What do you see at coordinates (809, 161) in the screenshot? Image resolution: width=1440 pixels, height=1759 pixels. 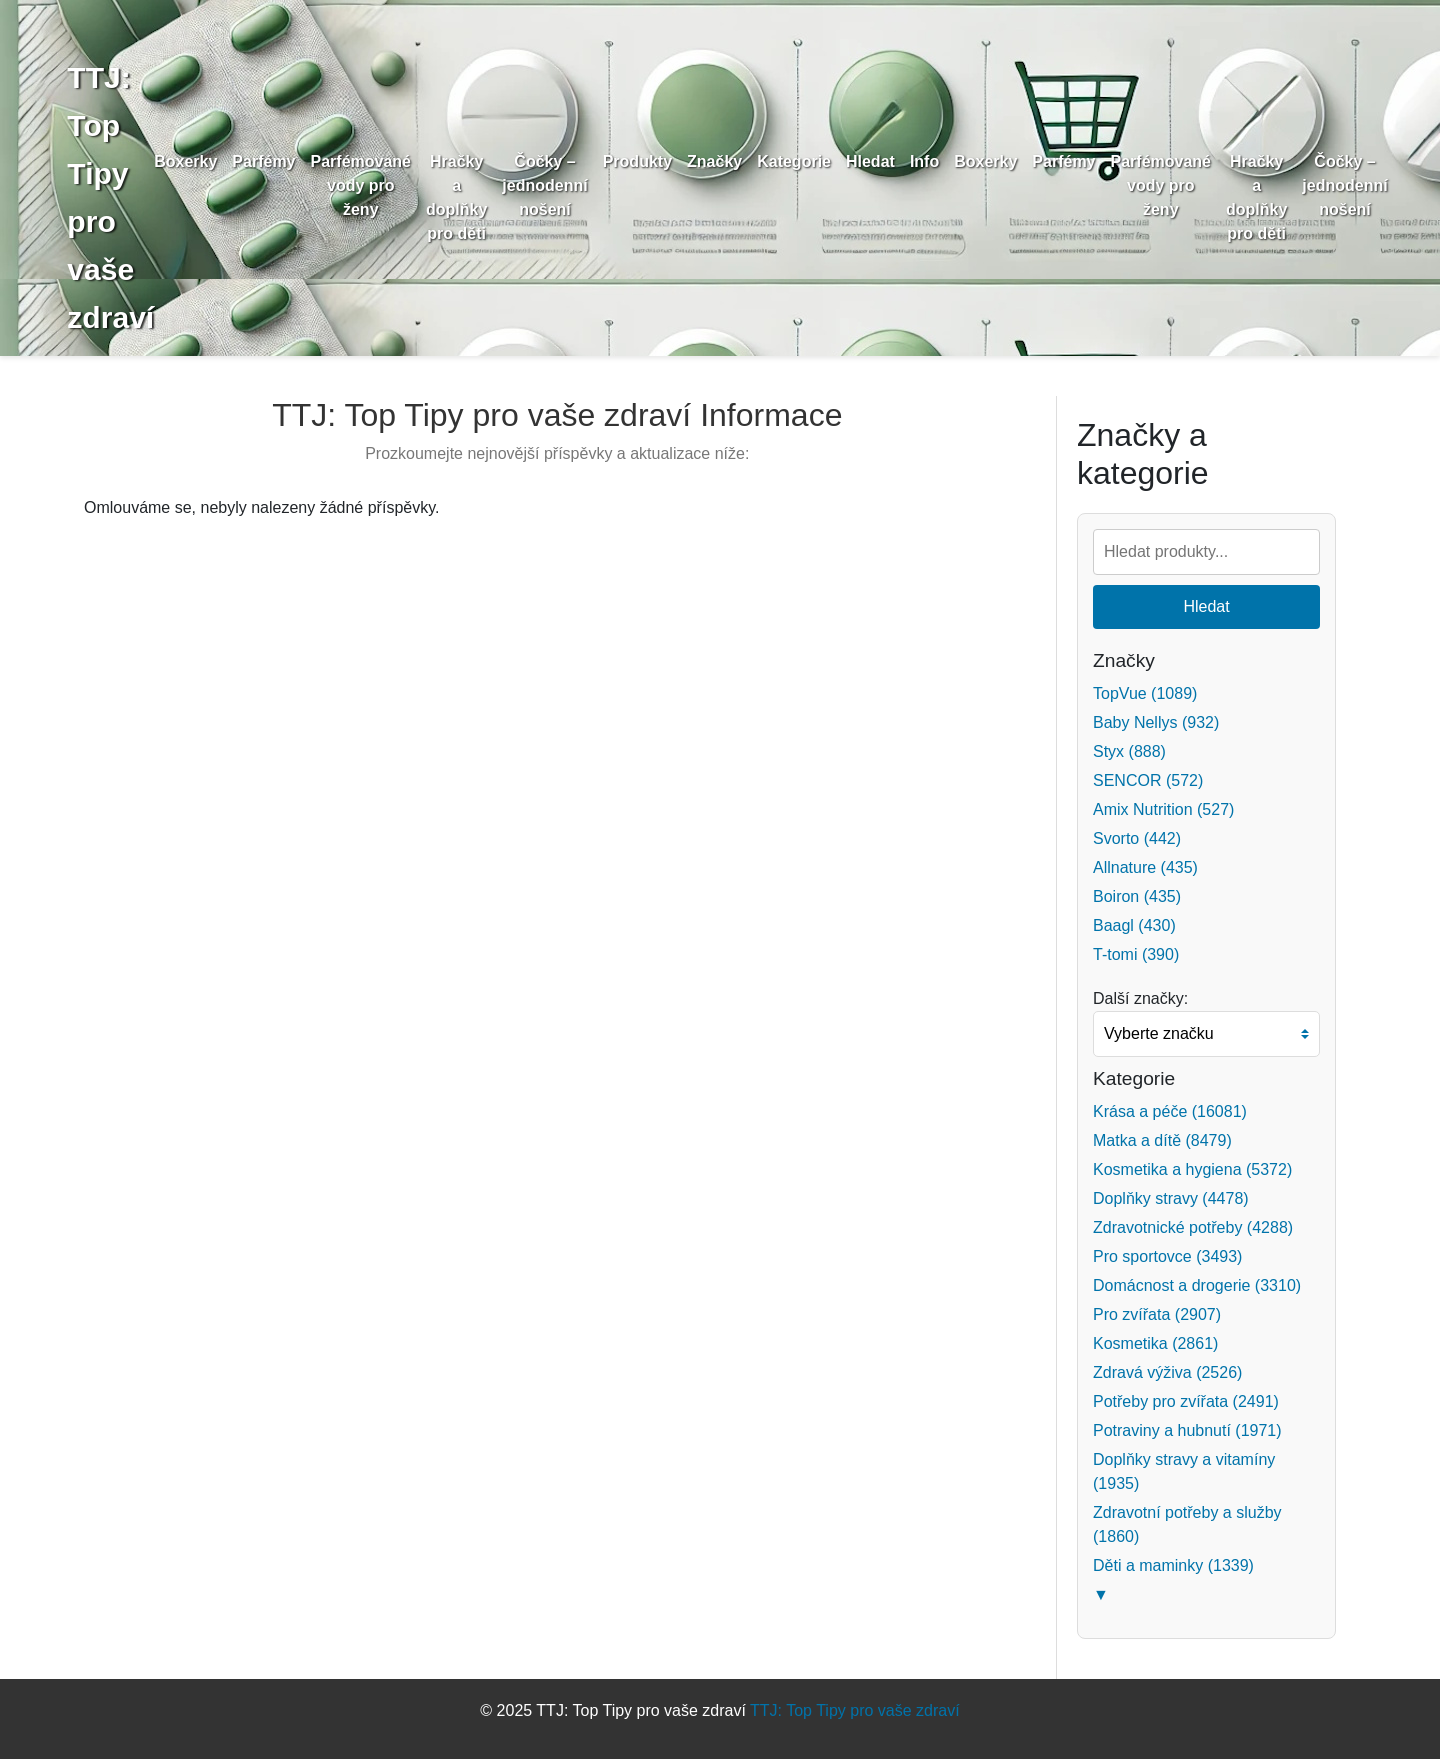 I see `Kategorie` at bounding box center [809, 161].